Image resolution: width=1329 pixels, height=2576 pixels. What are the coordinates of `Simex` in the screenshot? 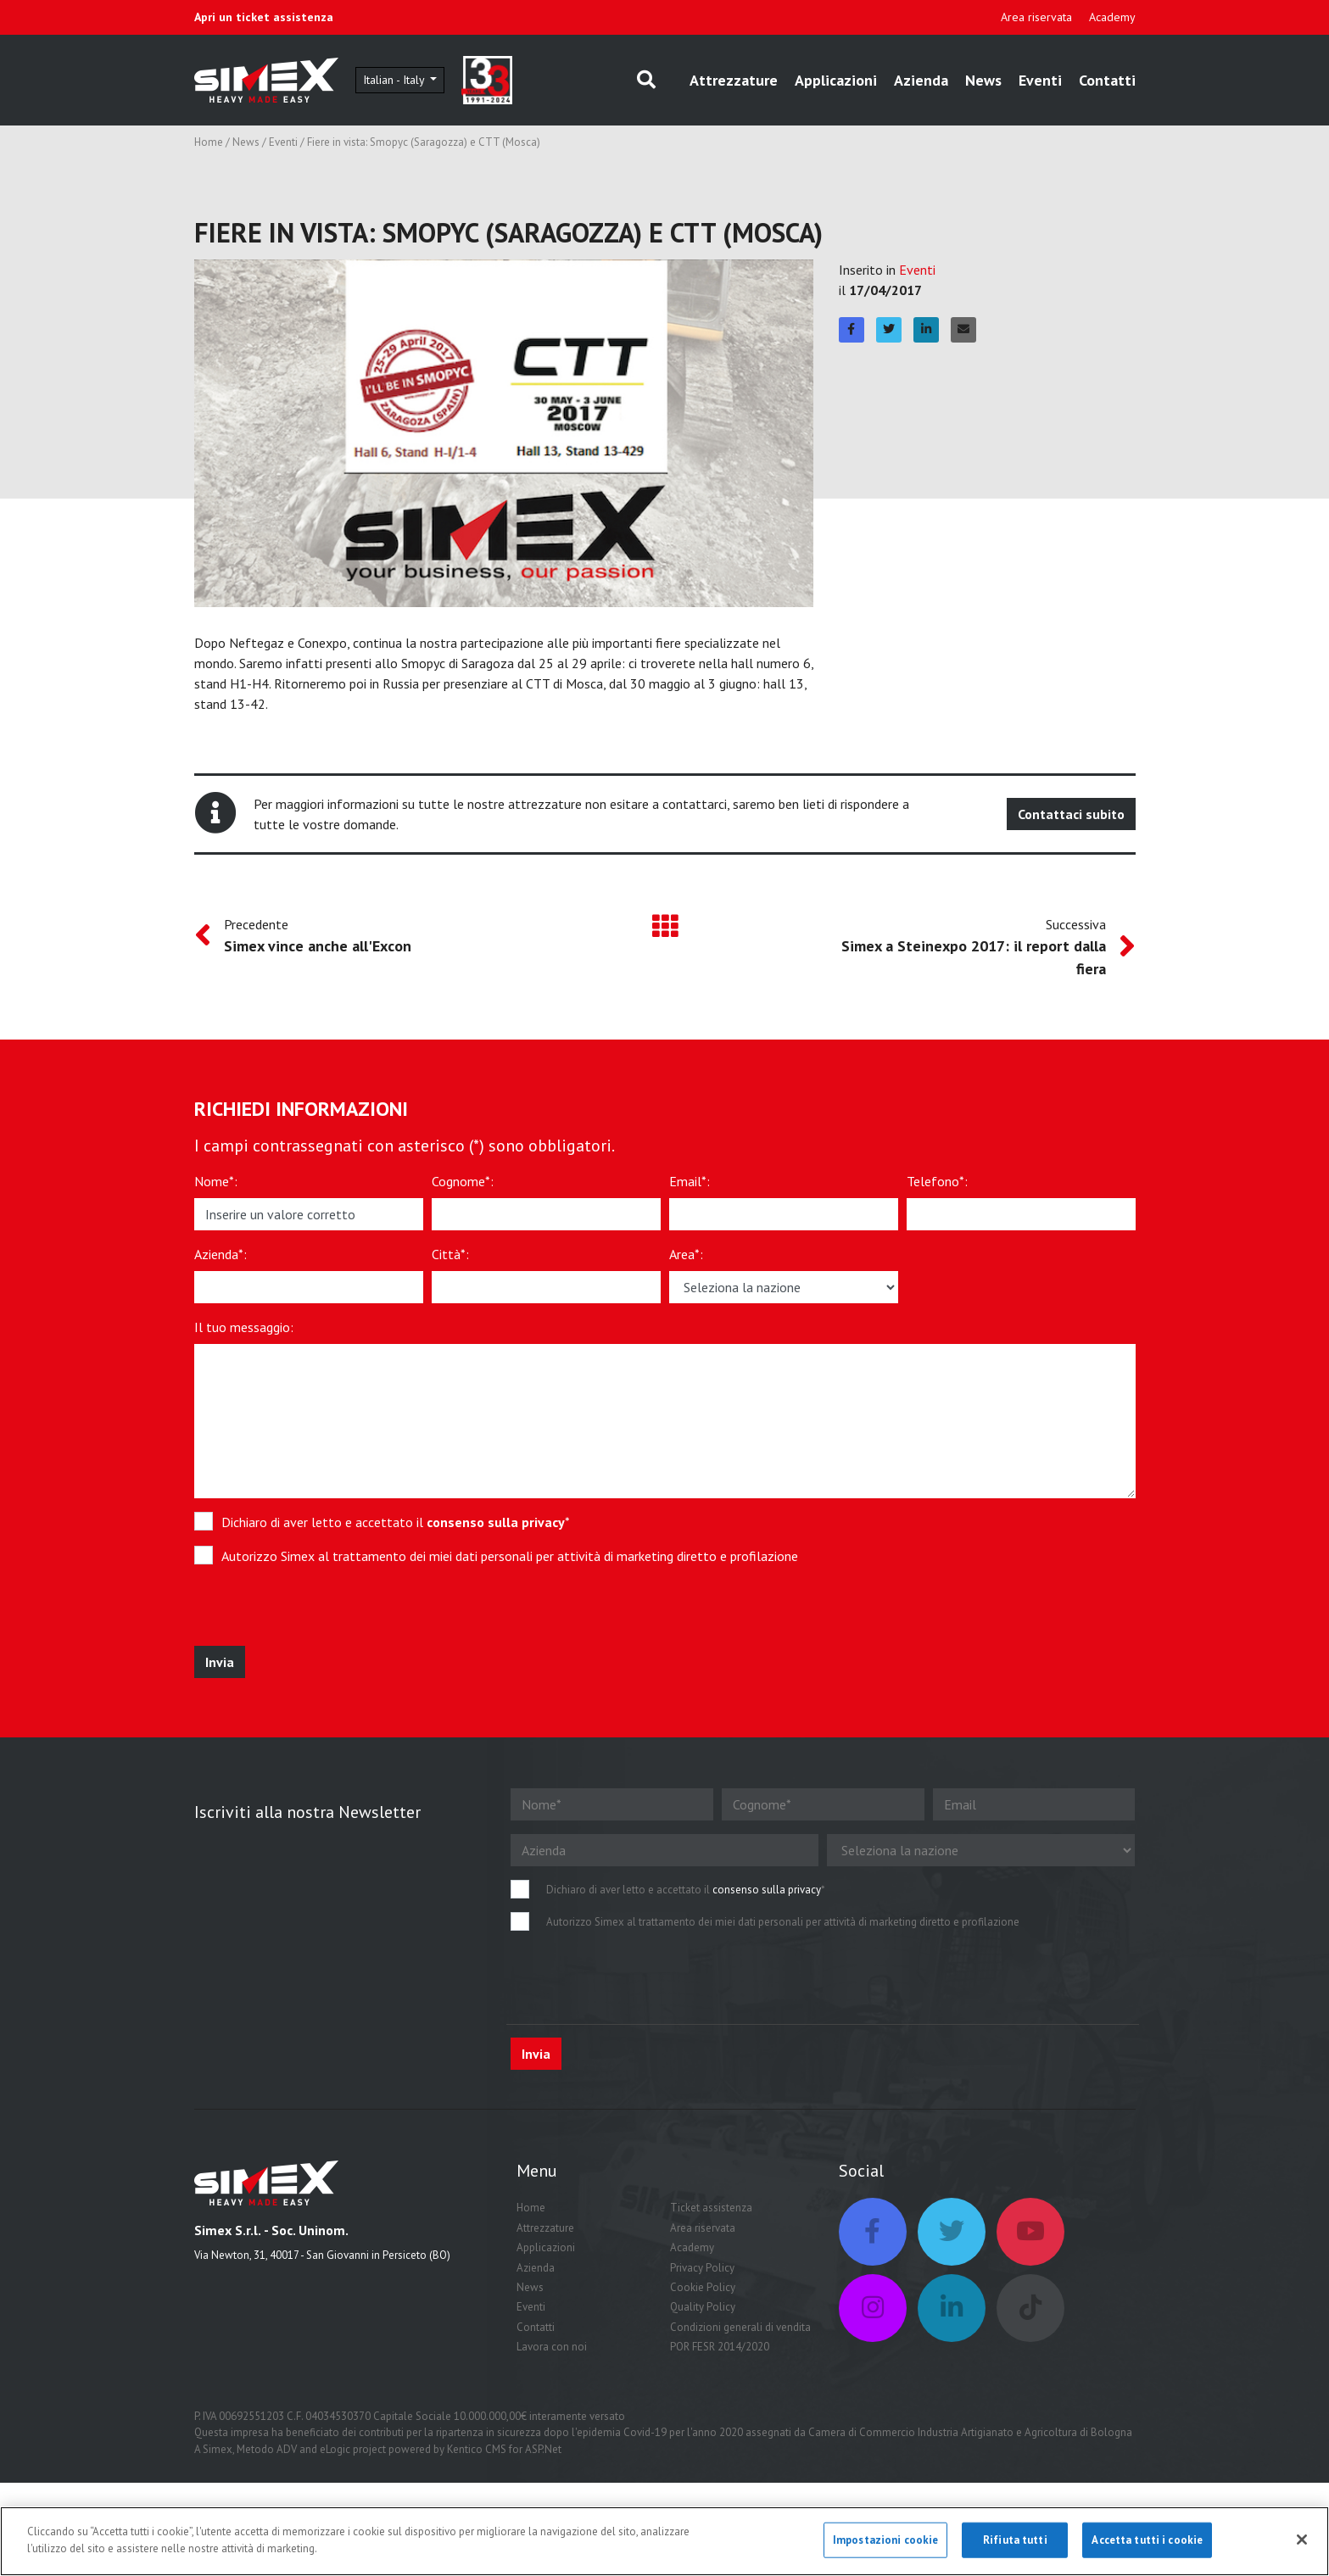 It's located at (217, 2449).